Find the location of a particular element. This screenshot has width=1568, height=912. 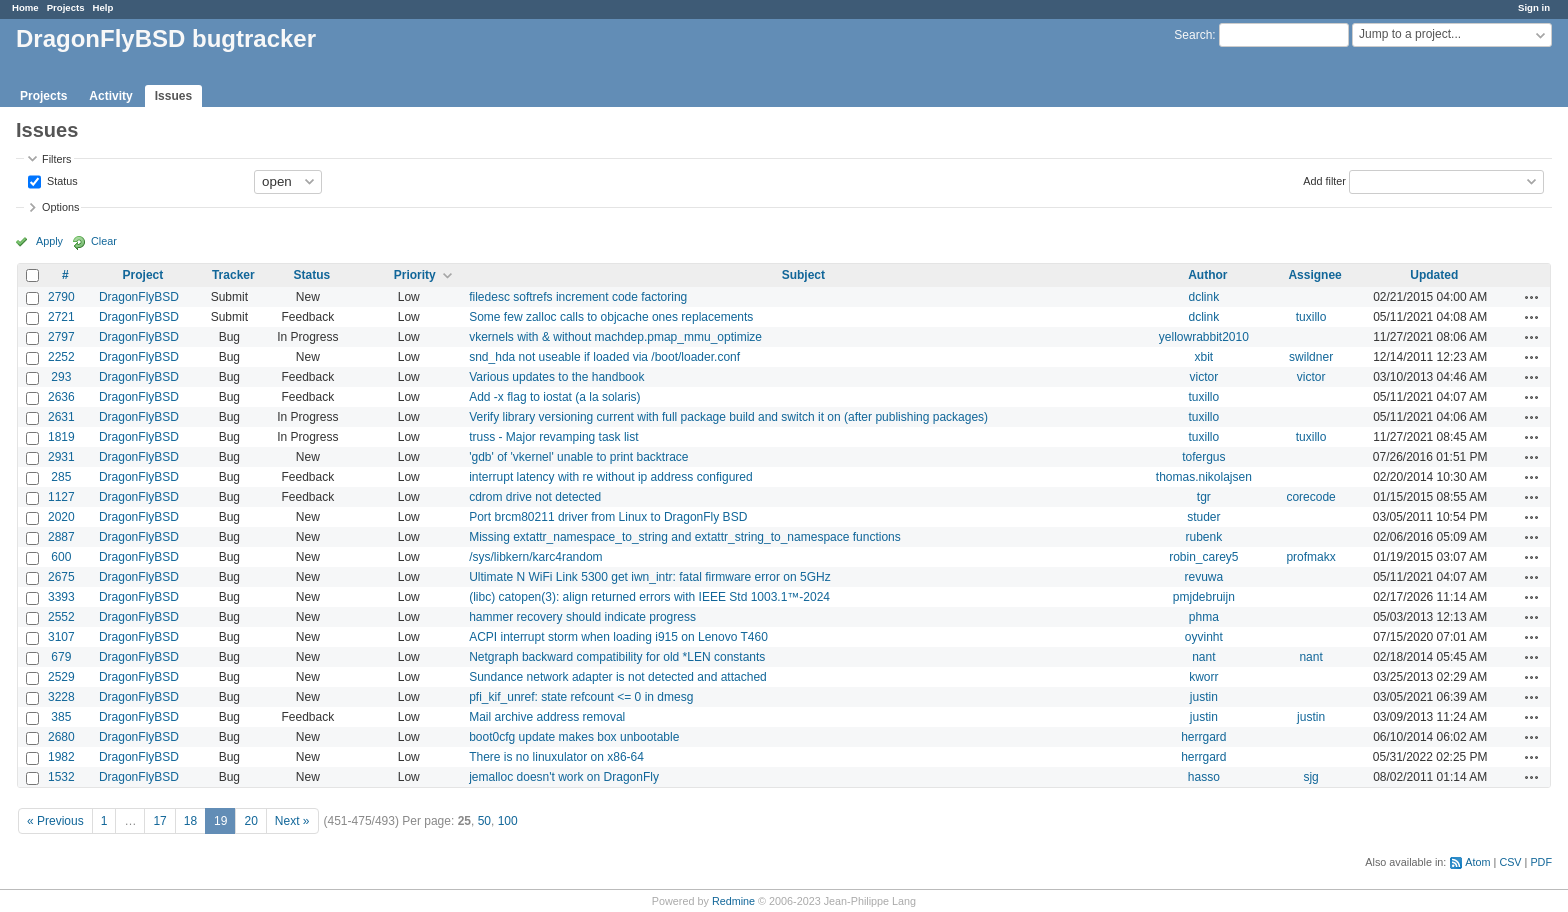

Port brcm80211 driver from Linux to DragonFly BSD is located at coordinates (608, 517).